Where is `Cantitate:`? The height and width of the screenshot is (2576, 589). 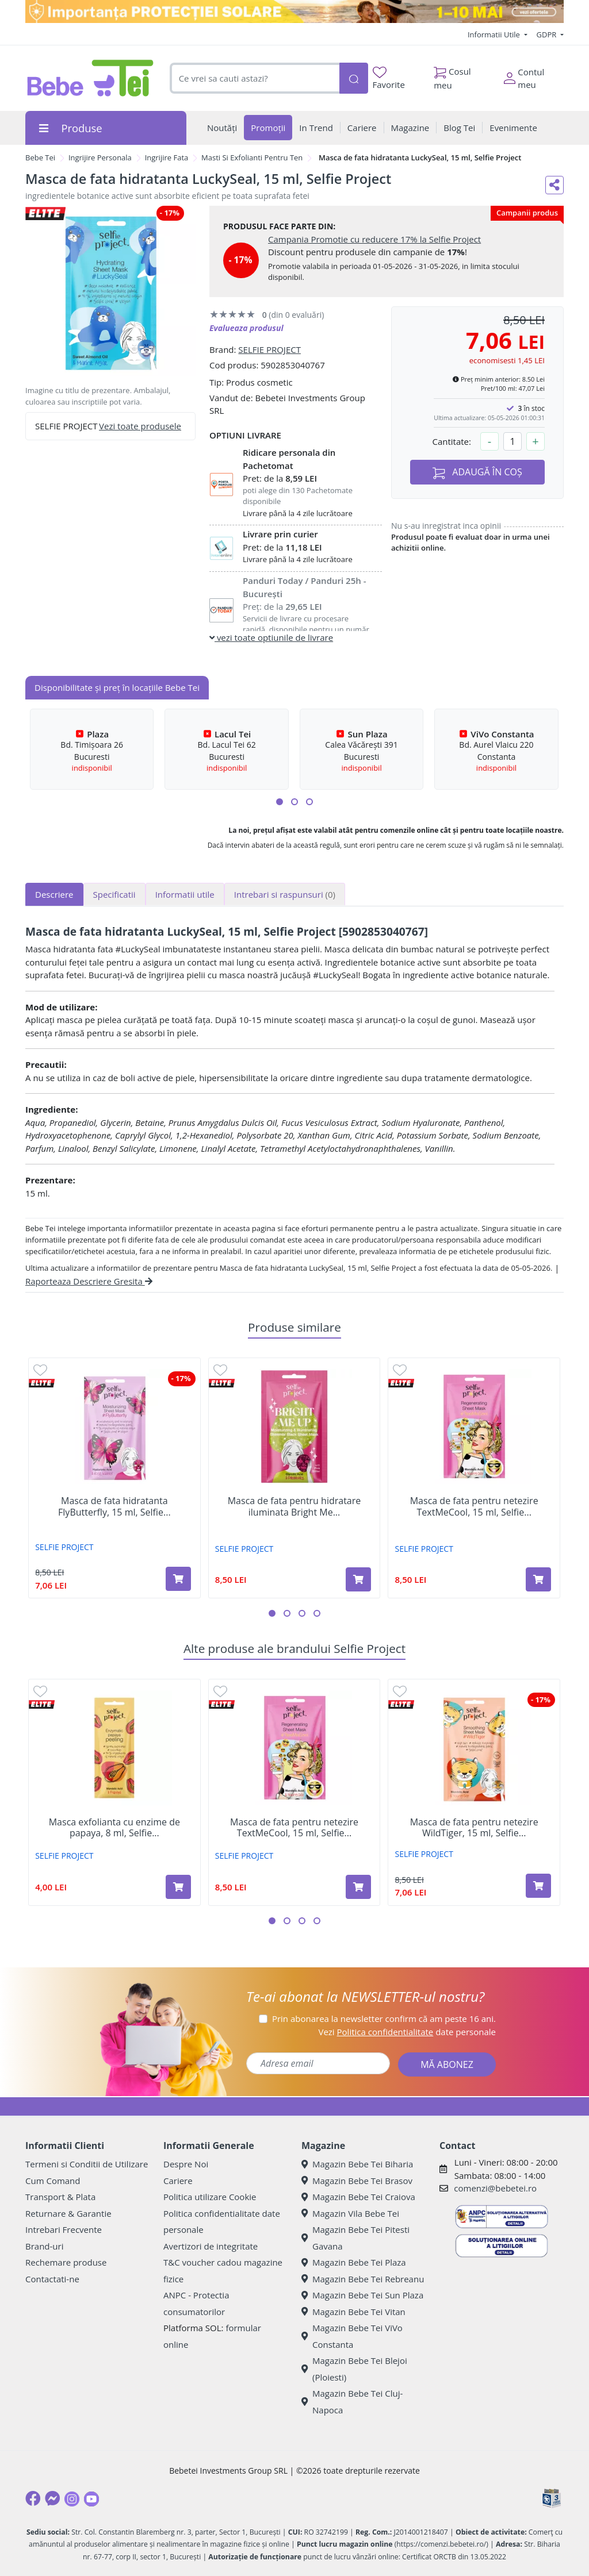 Cantitate: is located at coordinates (451, 441).